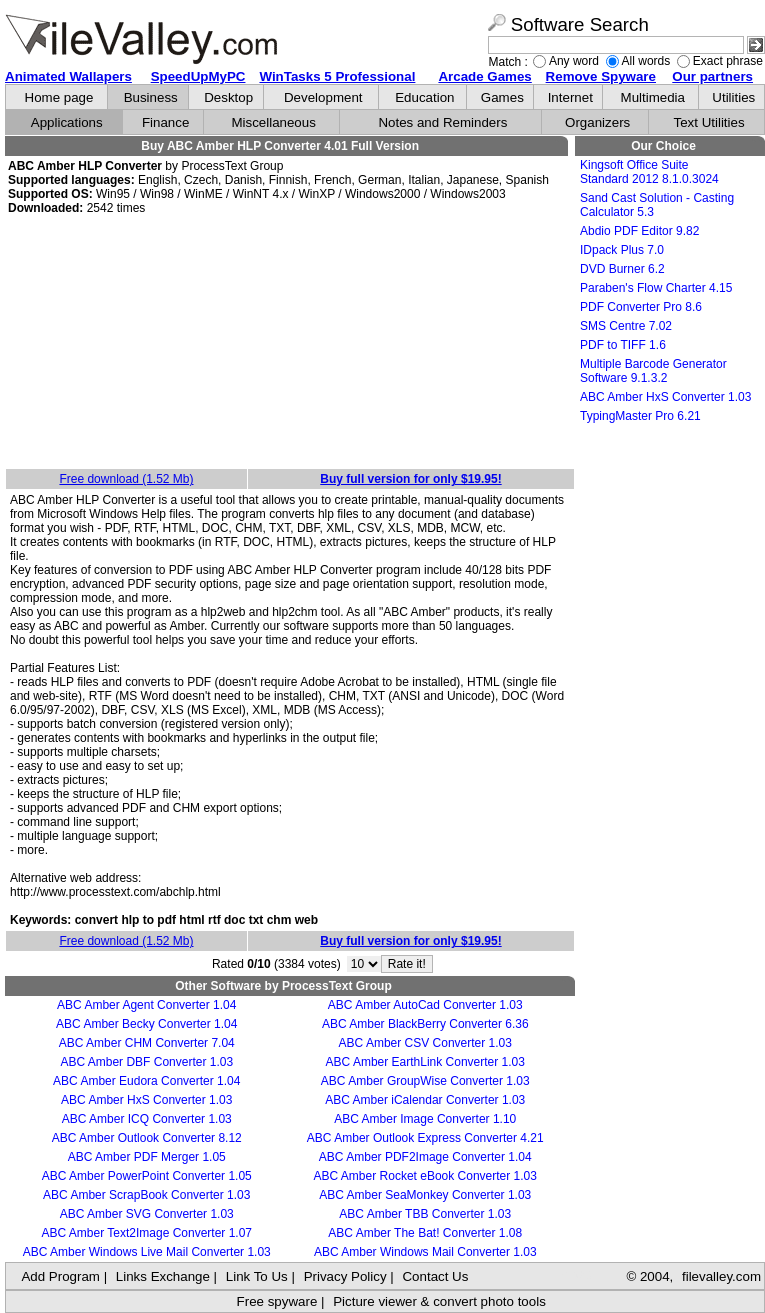 The width and height of the screenshot is (765, 1313). I want to click on ABC Amber SeaMonkey Converter 1.03, so click(425, 1195).